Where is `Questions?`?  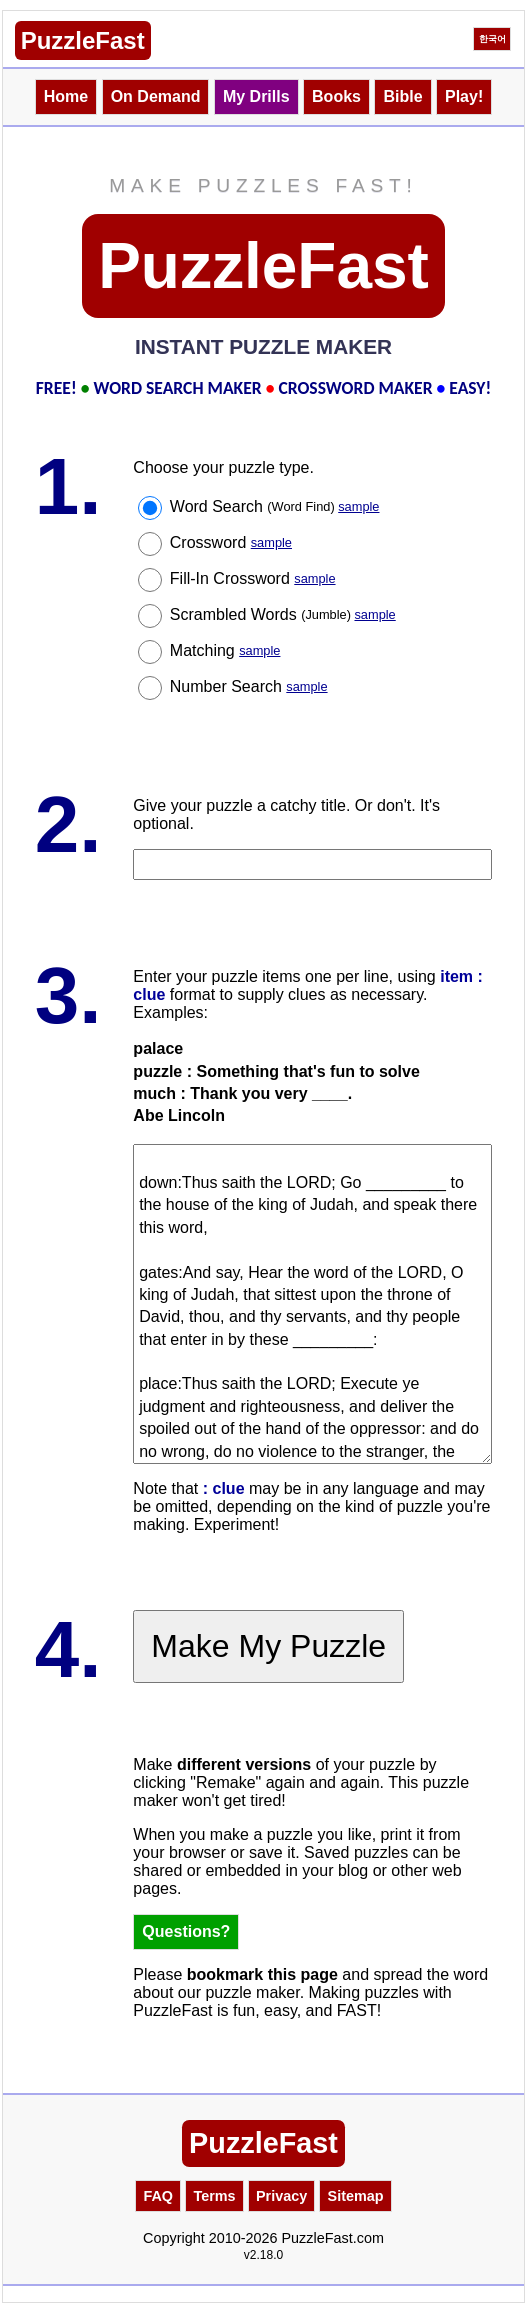 Questions? is located at coordinates (186, 1931).